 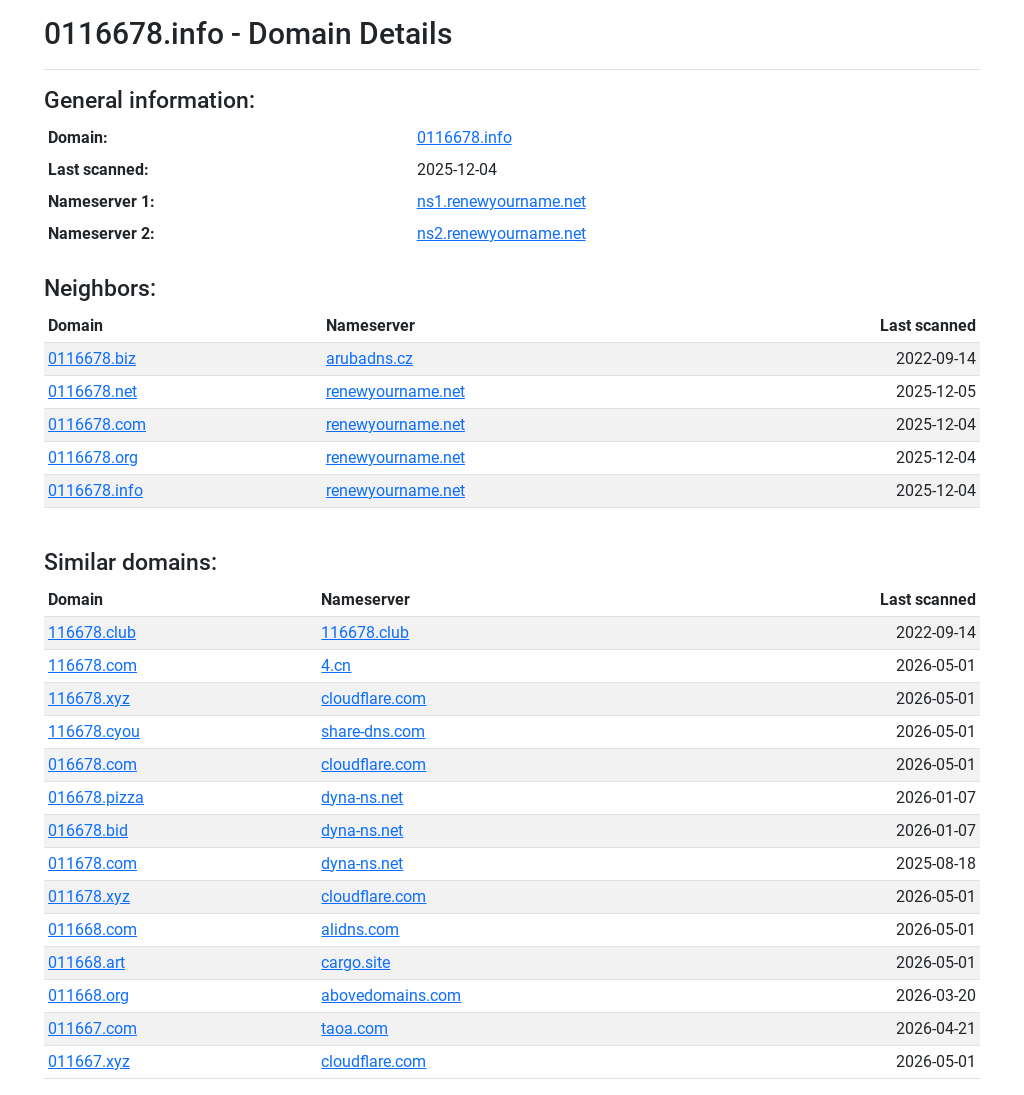 What do you see at coordinates (89, 896) in the screenshot?
I see `011678.xyz` at bounding box center [89, 896].